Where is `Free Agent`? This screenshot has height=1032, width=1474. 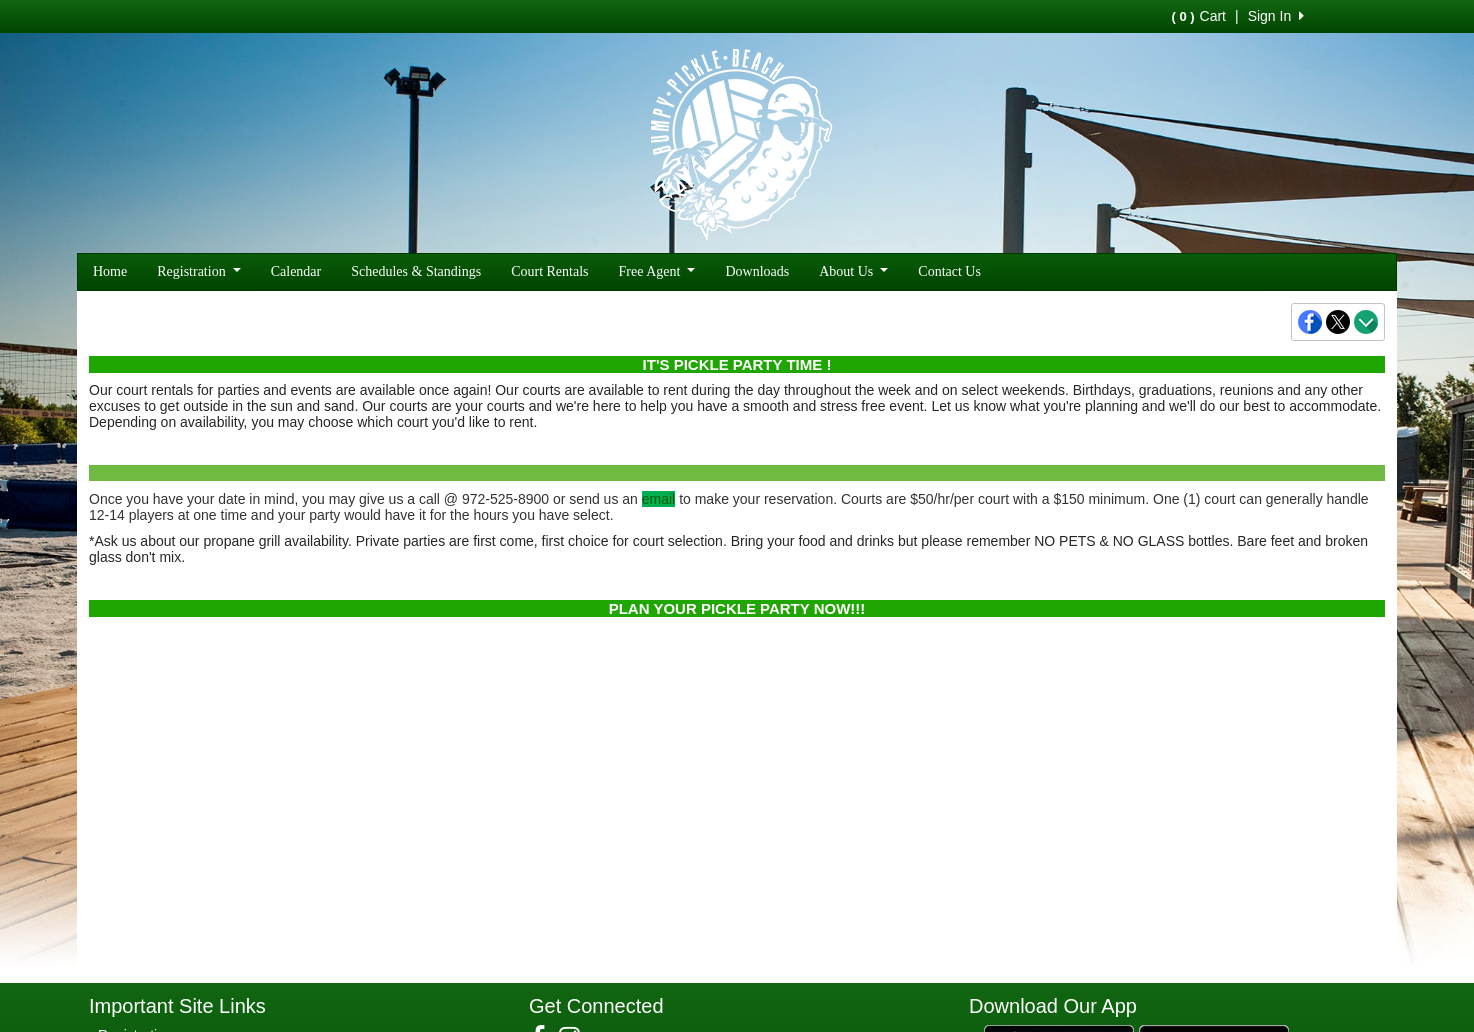 Free Agent is located at coordinates (657, 271).